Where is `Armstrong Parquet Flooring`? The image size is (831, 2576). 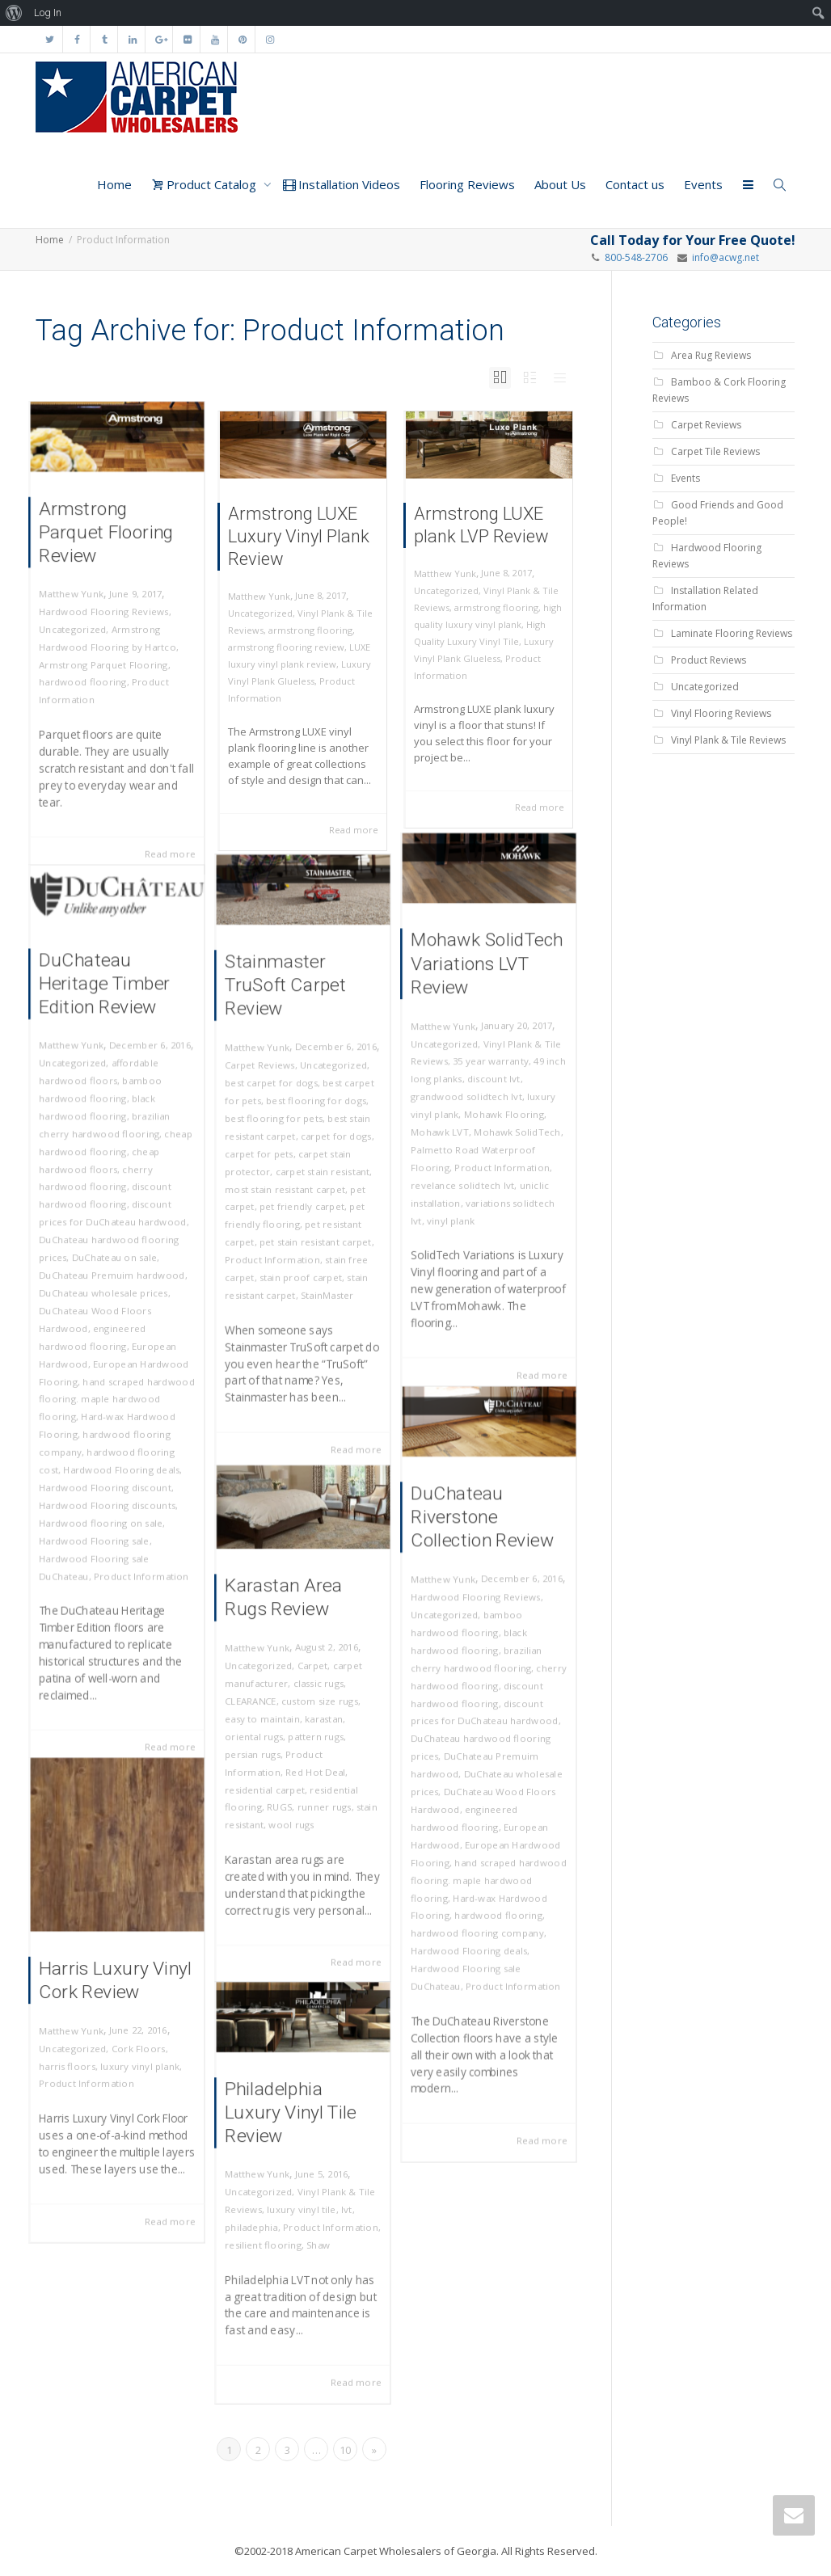 Armstrong Parquet Flooring is located at coordinates (105, 660).